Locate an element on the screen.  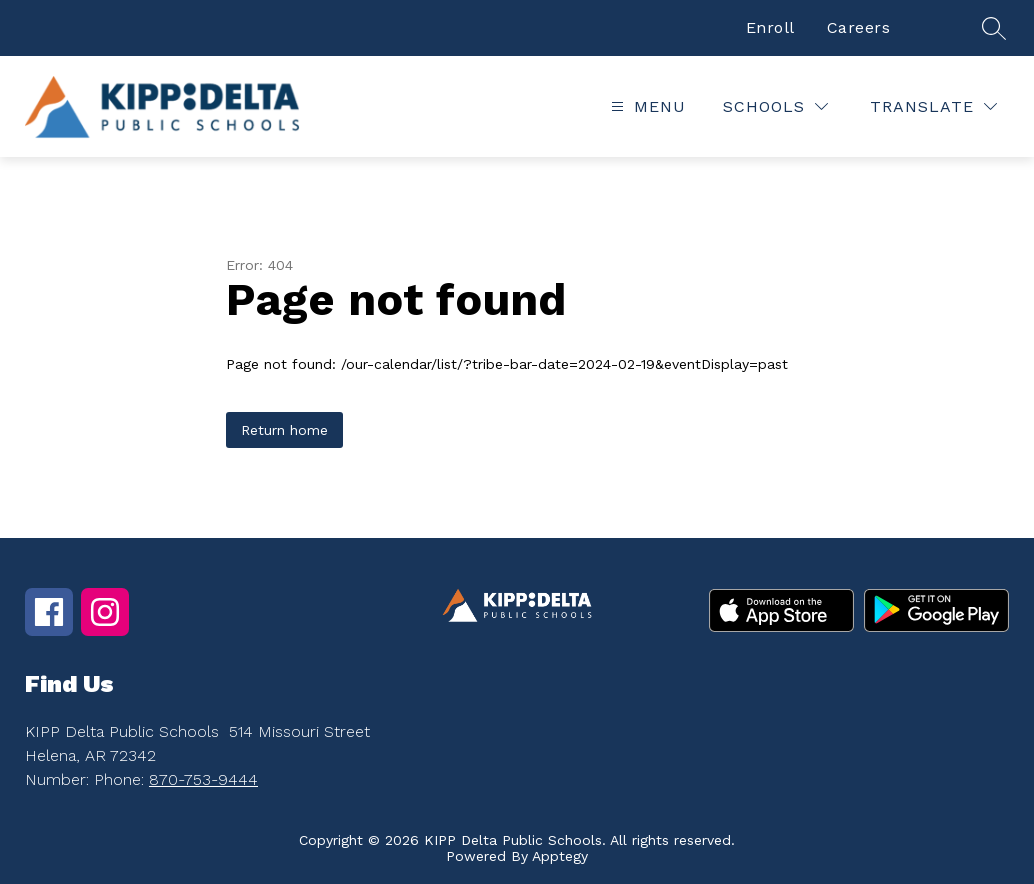
Return home is located at coordinates (284, 430).